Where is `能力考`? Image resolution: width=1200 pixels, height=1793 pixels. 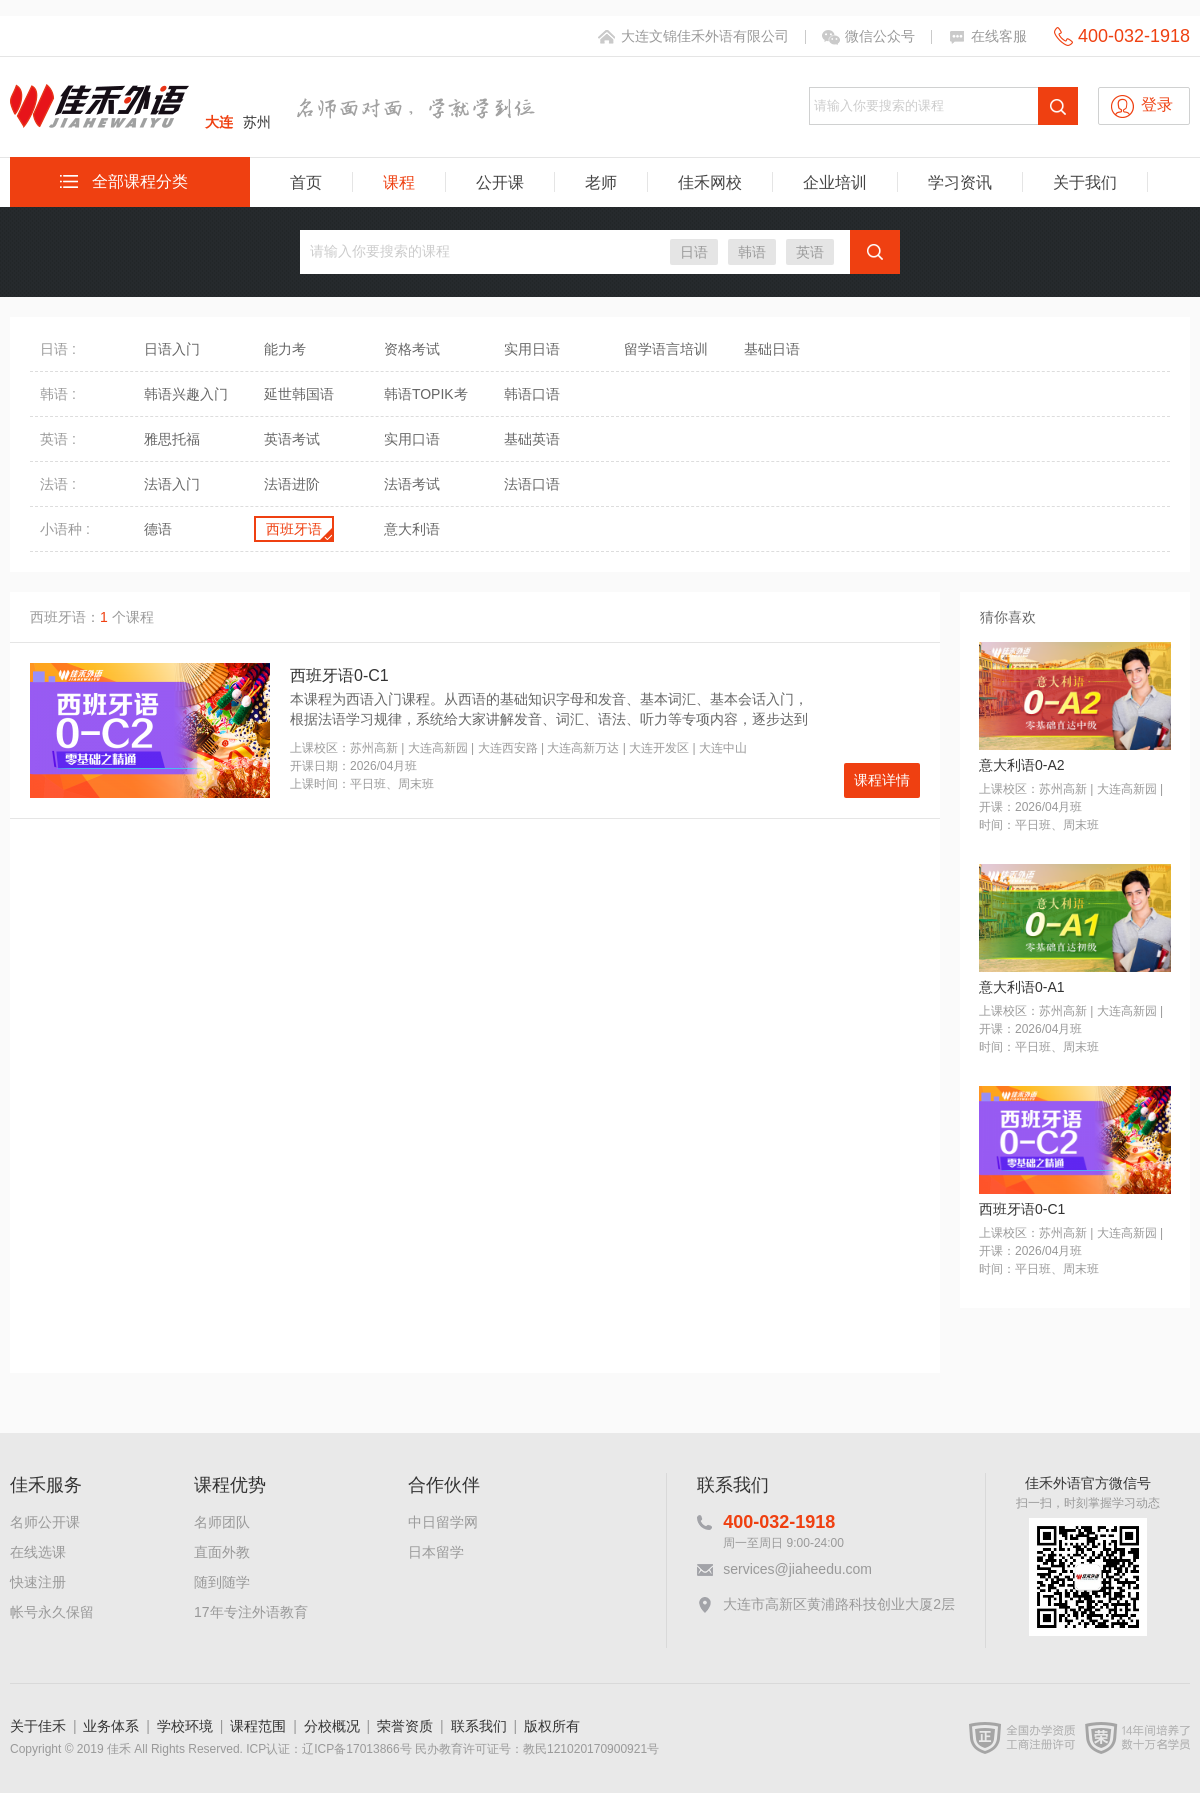 能力考 is located at coordinates (285, 349).